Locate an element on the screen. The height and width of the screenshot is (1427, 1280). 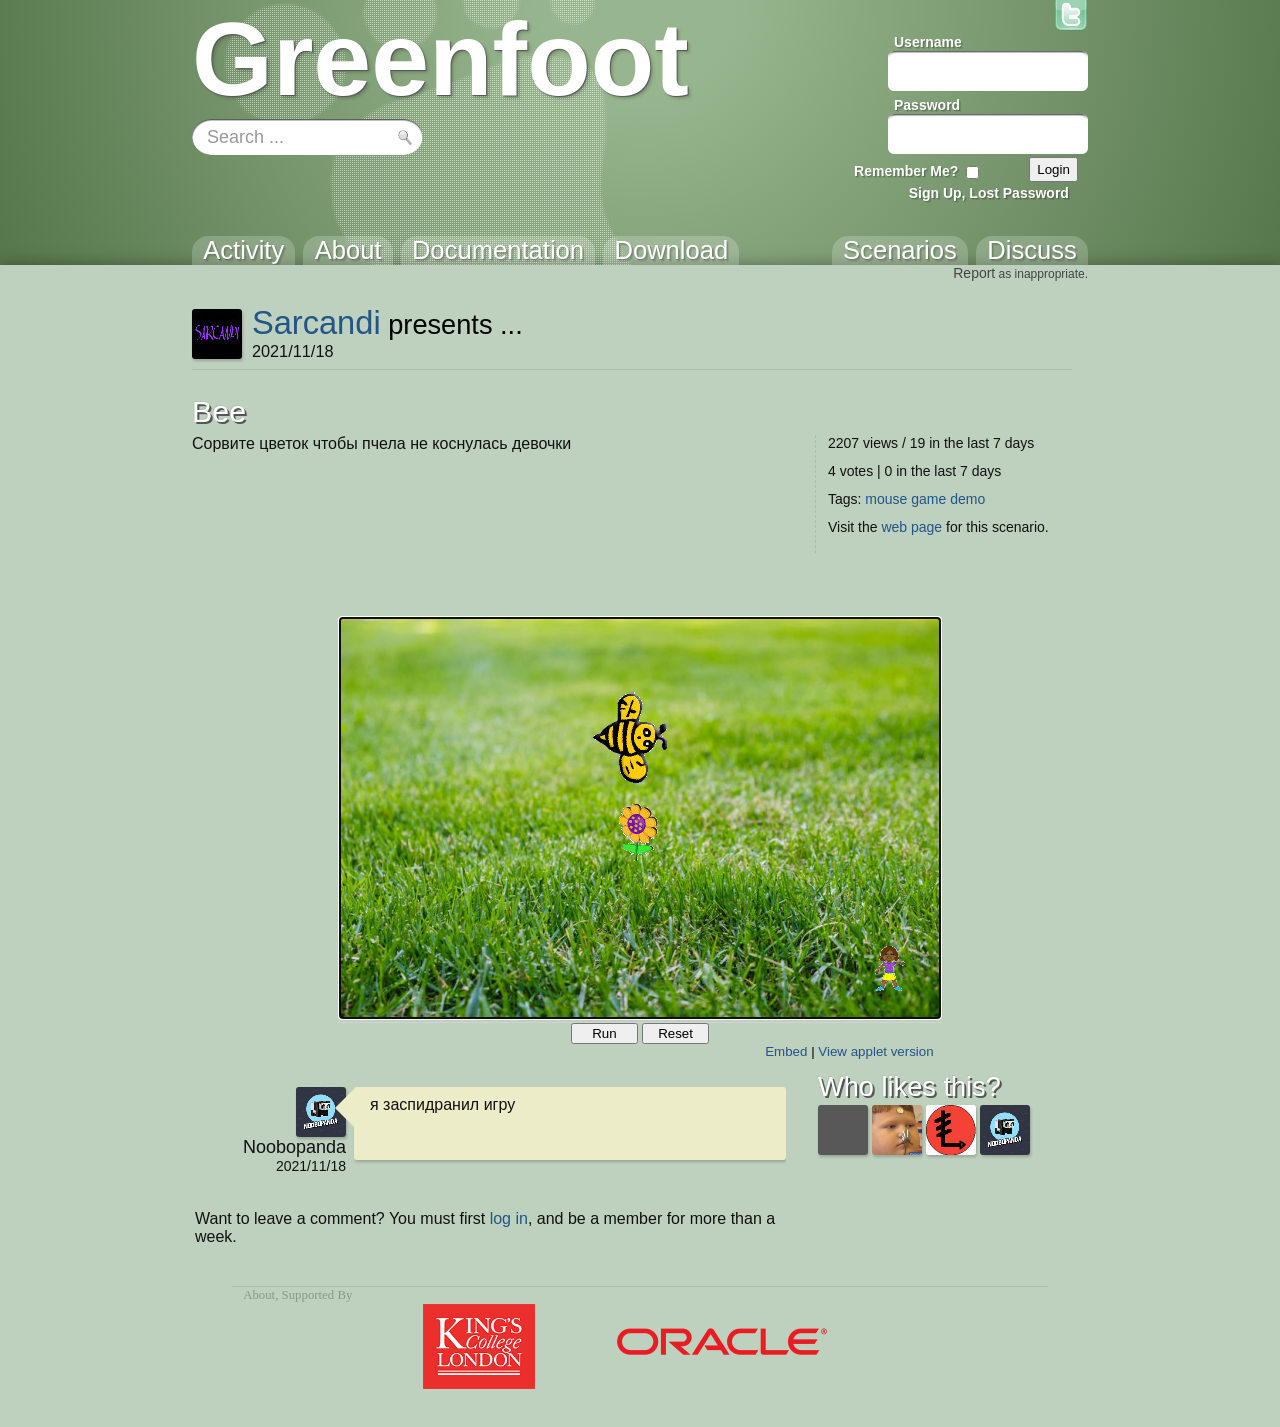
game is located at coordinates (928, 499).